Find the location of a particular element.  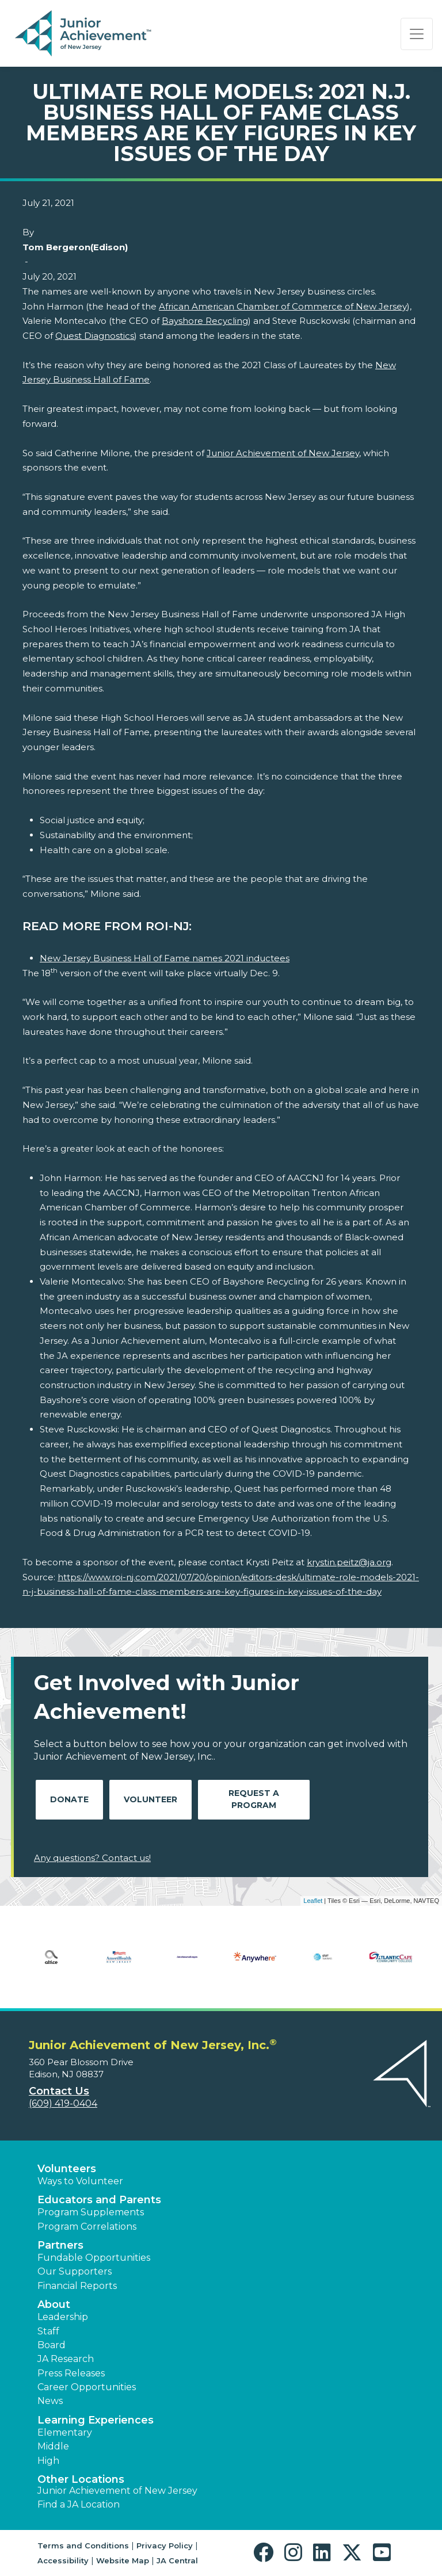

Learning Experiences [button] is located at coordinates (95, 2420).